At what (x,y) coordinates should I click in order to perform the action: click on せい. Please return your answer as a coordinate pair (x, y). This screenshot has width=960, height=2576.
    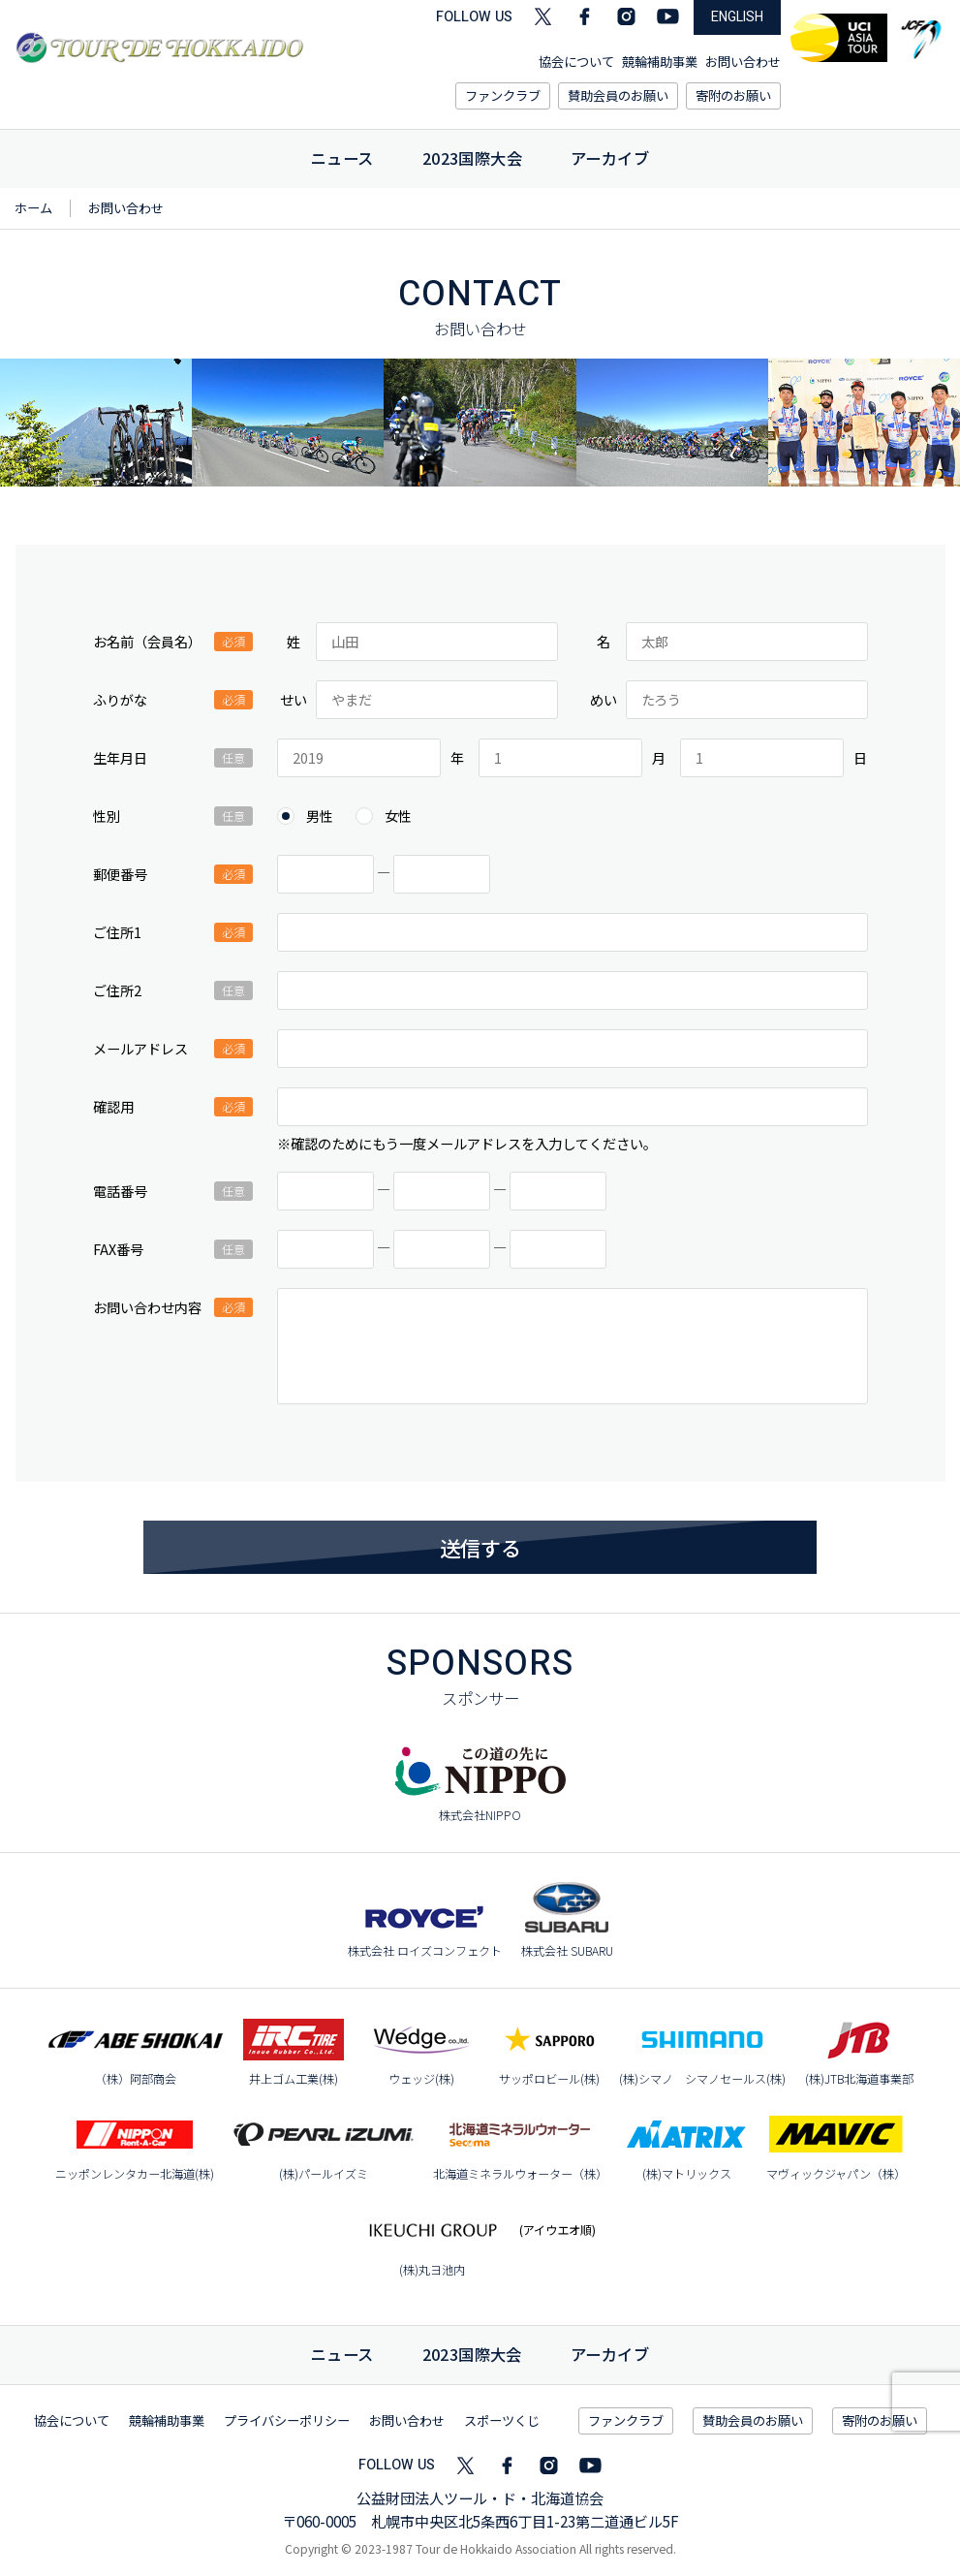
    Looking at the image, I should click on (293, 699).